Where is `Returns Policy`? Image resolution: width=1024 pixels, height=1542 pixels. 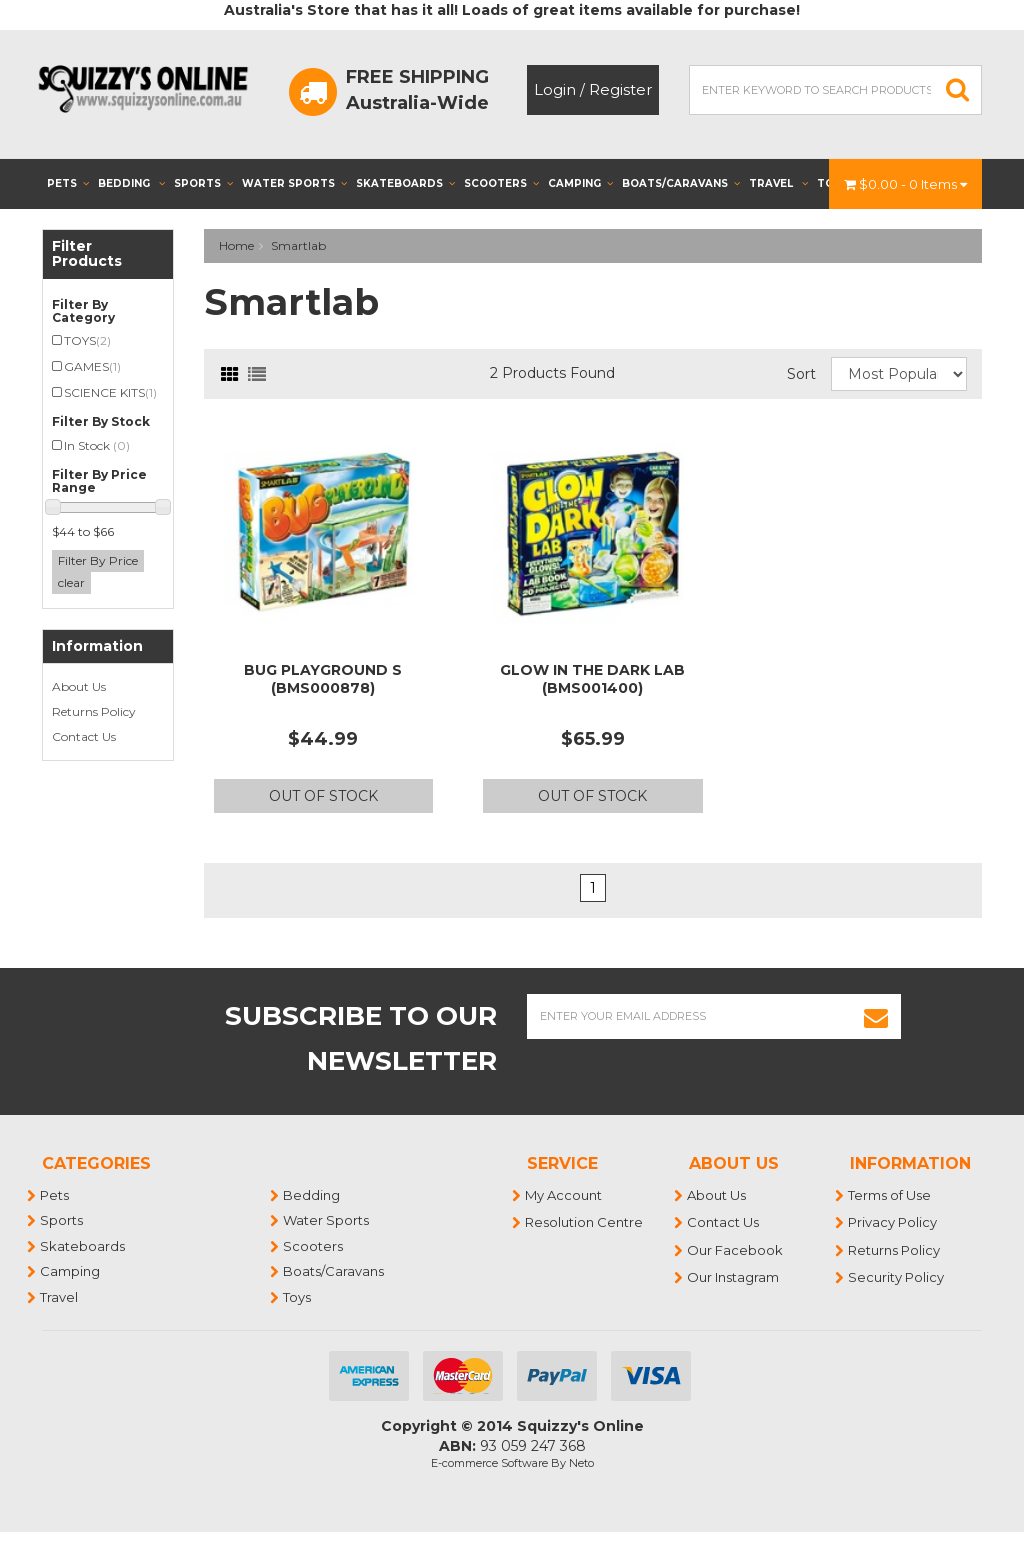
Returns Policy is located at coordinates (94, 711).